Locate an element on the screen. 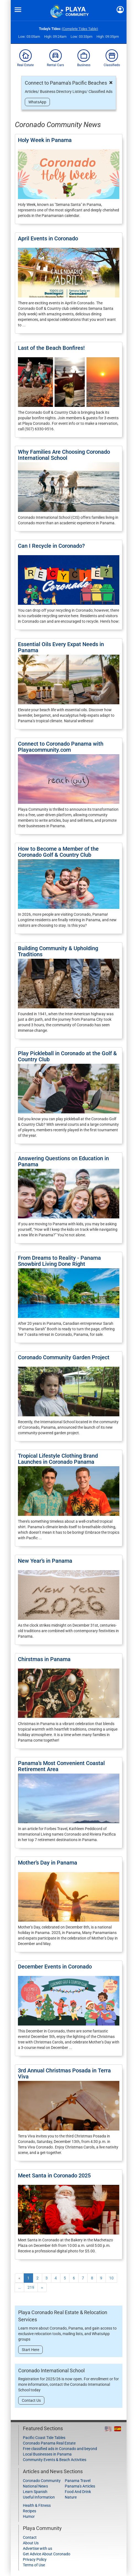  From Dreams to Reality - Panama Snowbird Living Done Right is located at coordinates (59, 1261).